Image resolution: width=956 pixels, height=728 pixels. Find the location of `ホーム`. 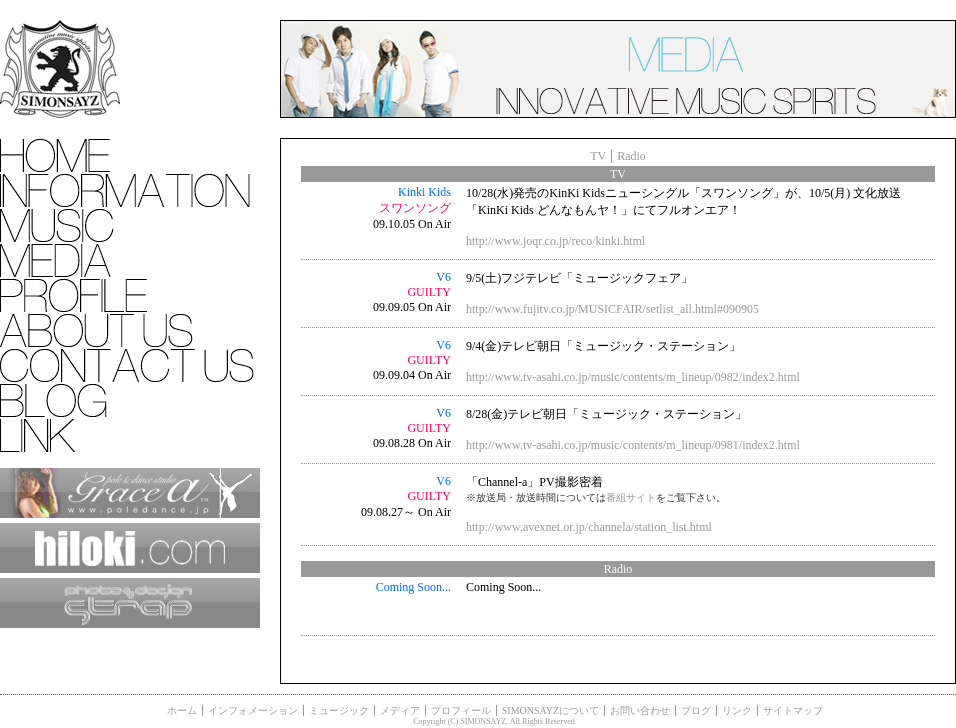

ホーム is located at coordinates (182, 710).